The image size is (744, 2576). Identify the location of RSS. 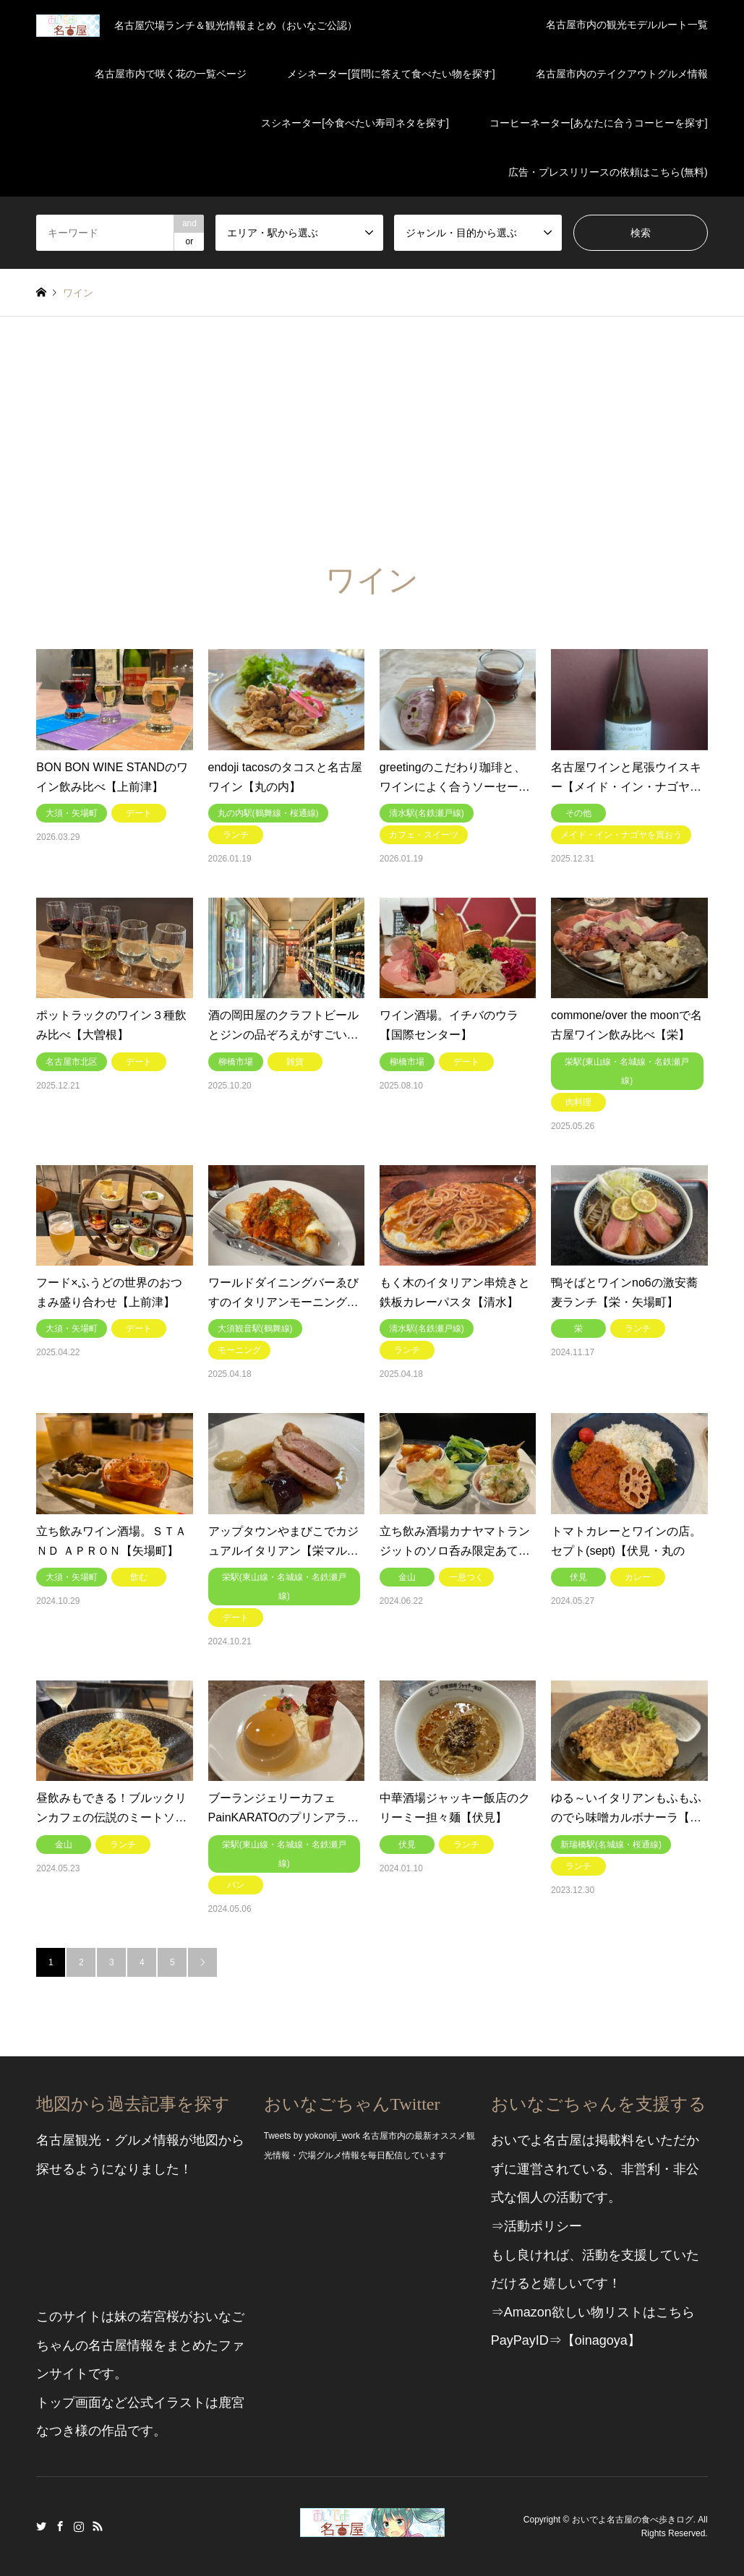
(98, 2526).